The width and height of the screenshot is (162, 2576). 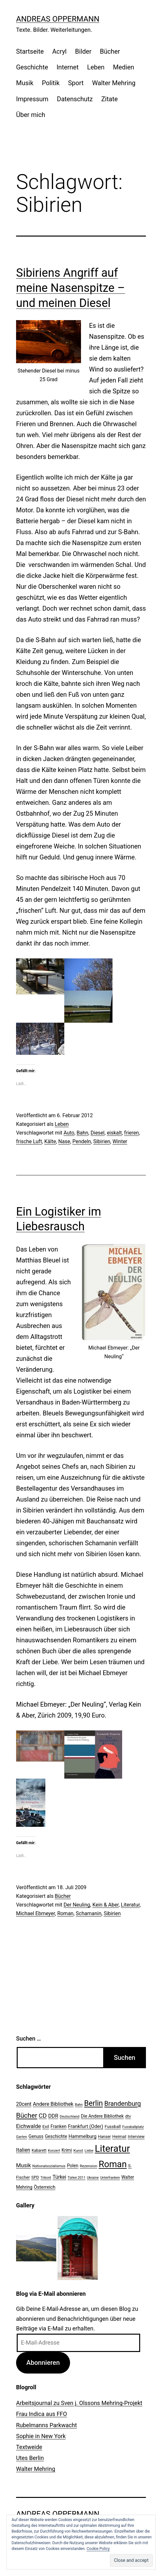 I want to click on Eichwalde [Eichwalde (41 Einträge)], so click(x=28, y=2126).